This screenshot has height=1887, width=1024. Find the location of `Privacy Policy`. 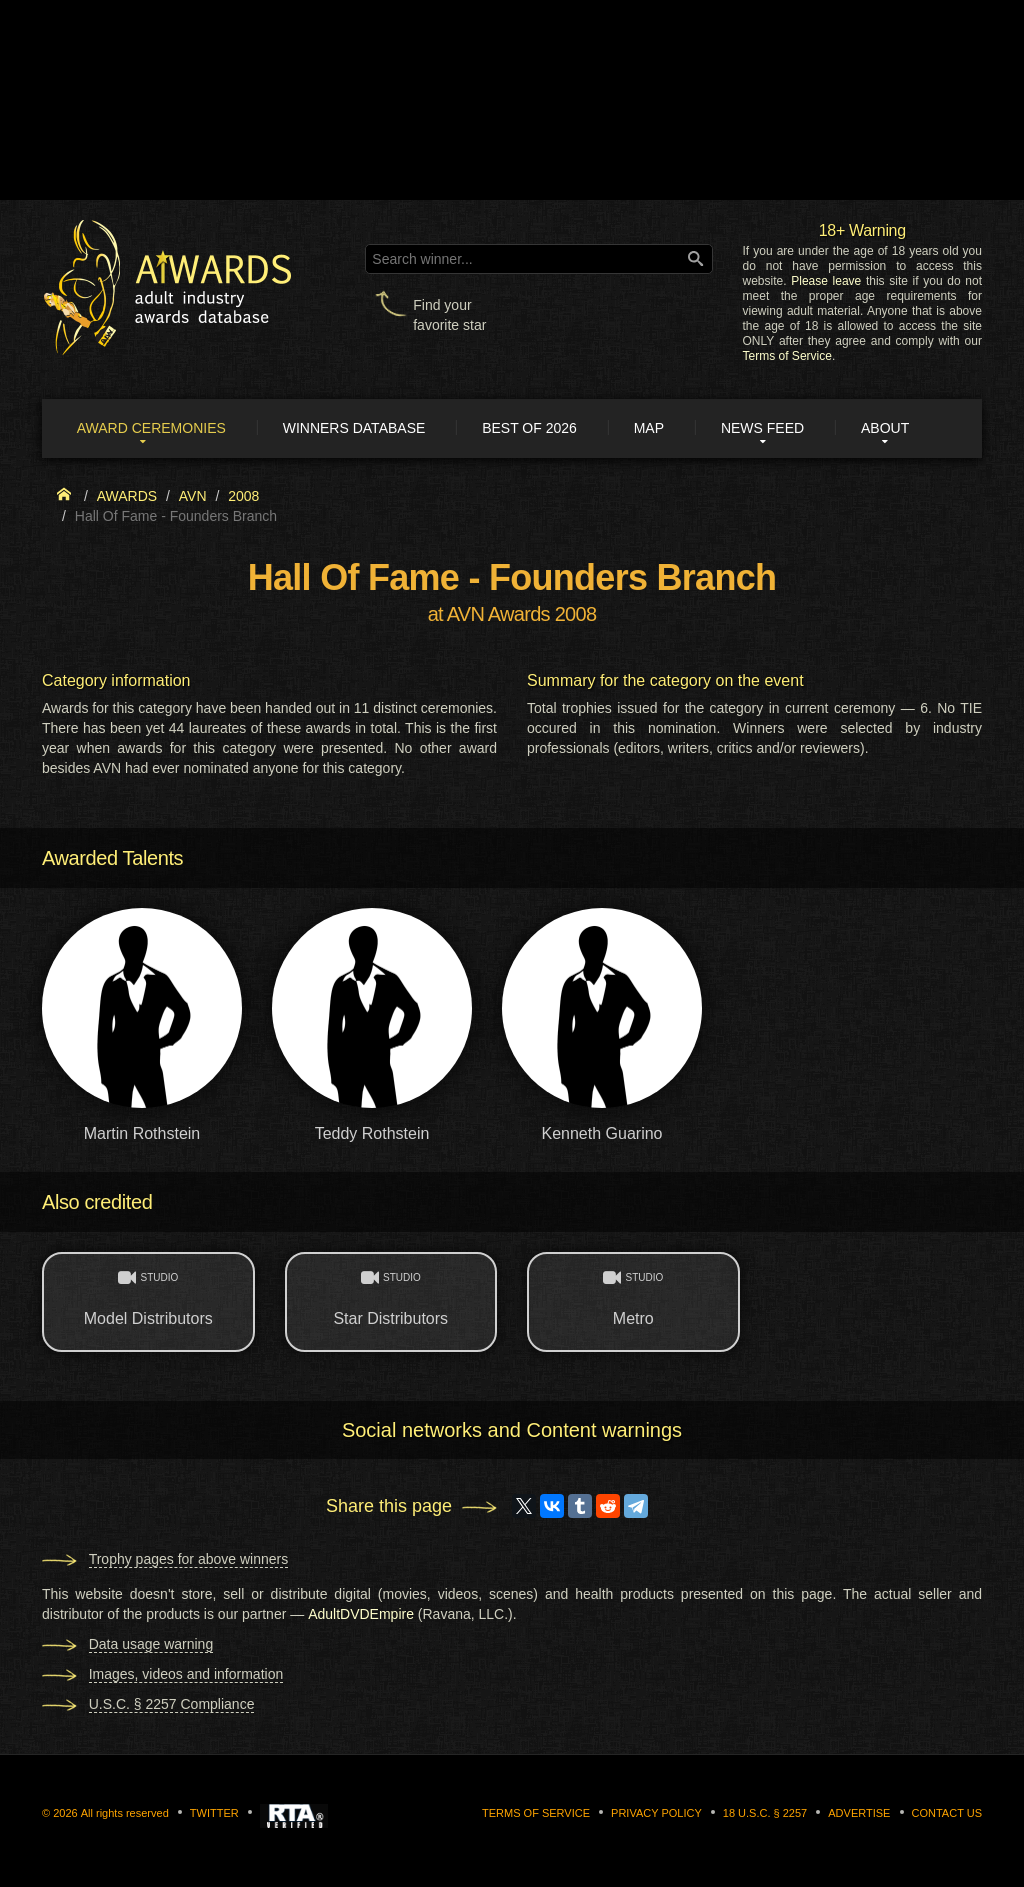

Privacy Policy is located at coordinates (656, 1813).